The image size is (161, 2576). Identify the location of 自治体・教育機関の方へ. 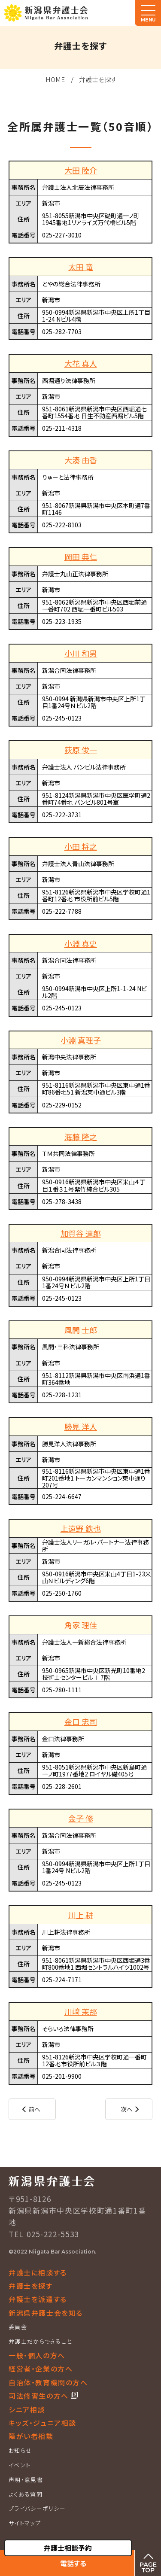
(48, 2382).